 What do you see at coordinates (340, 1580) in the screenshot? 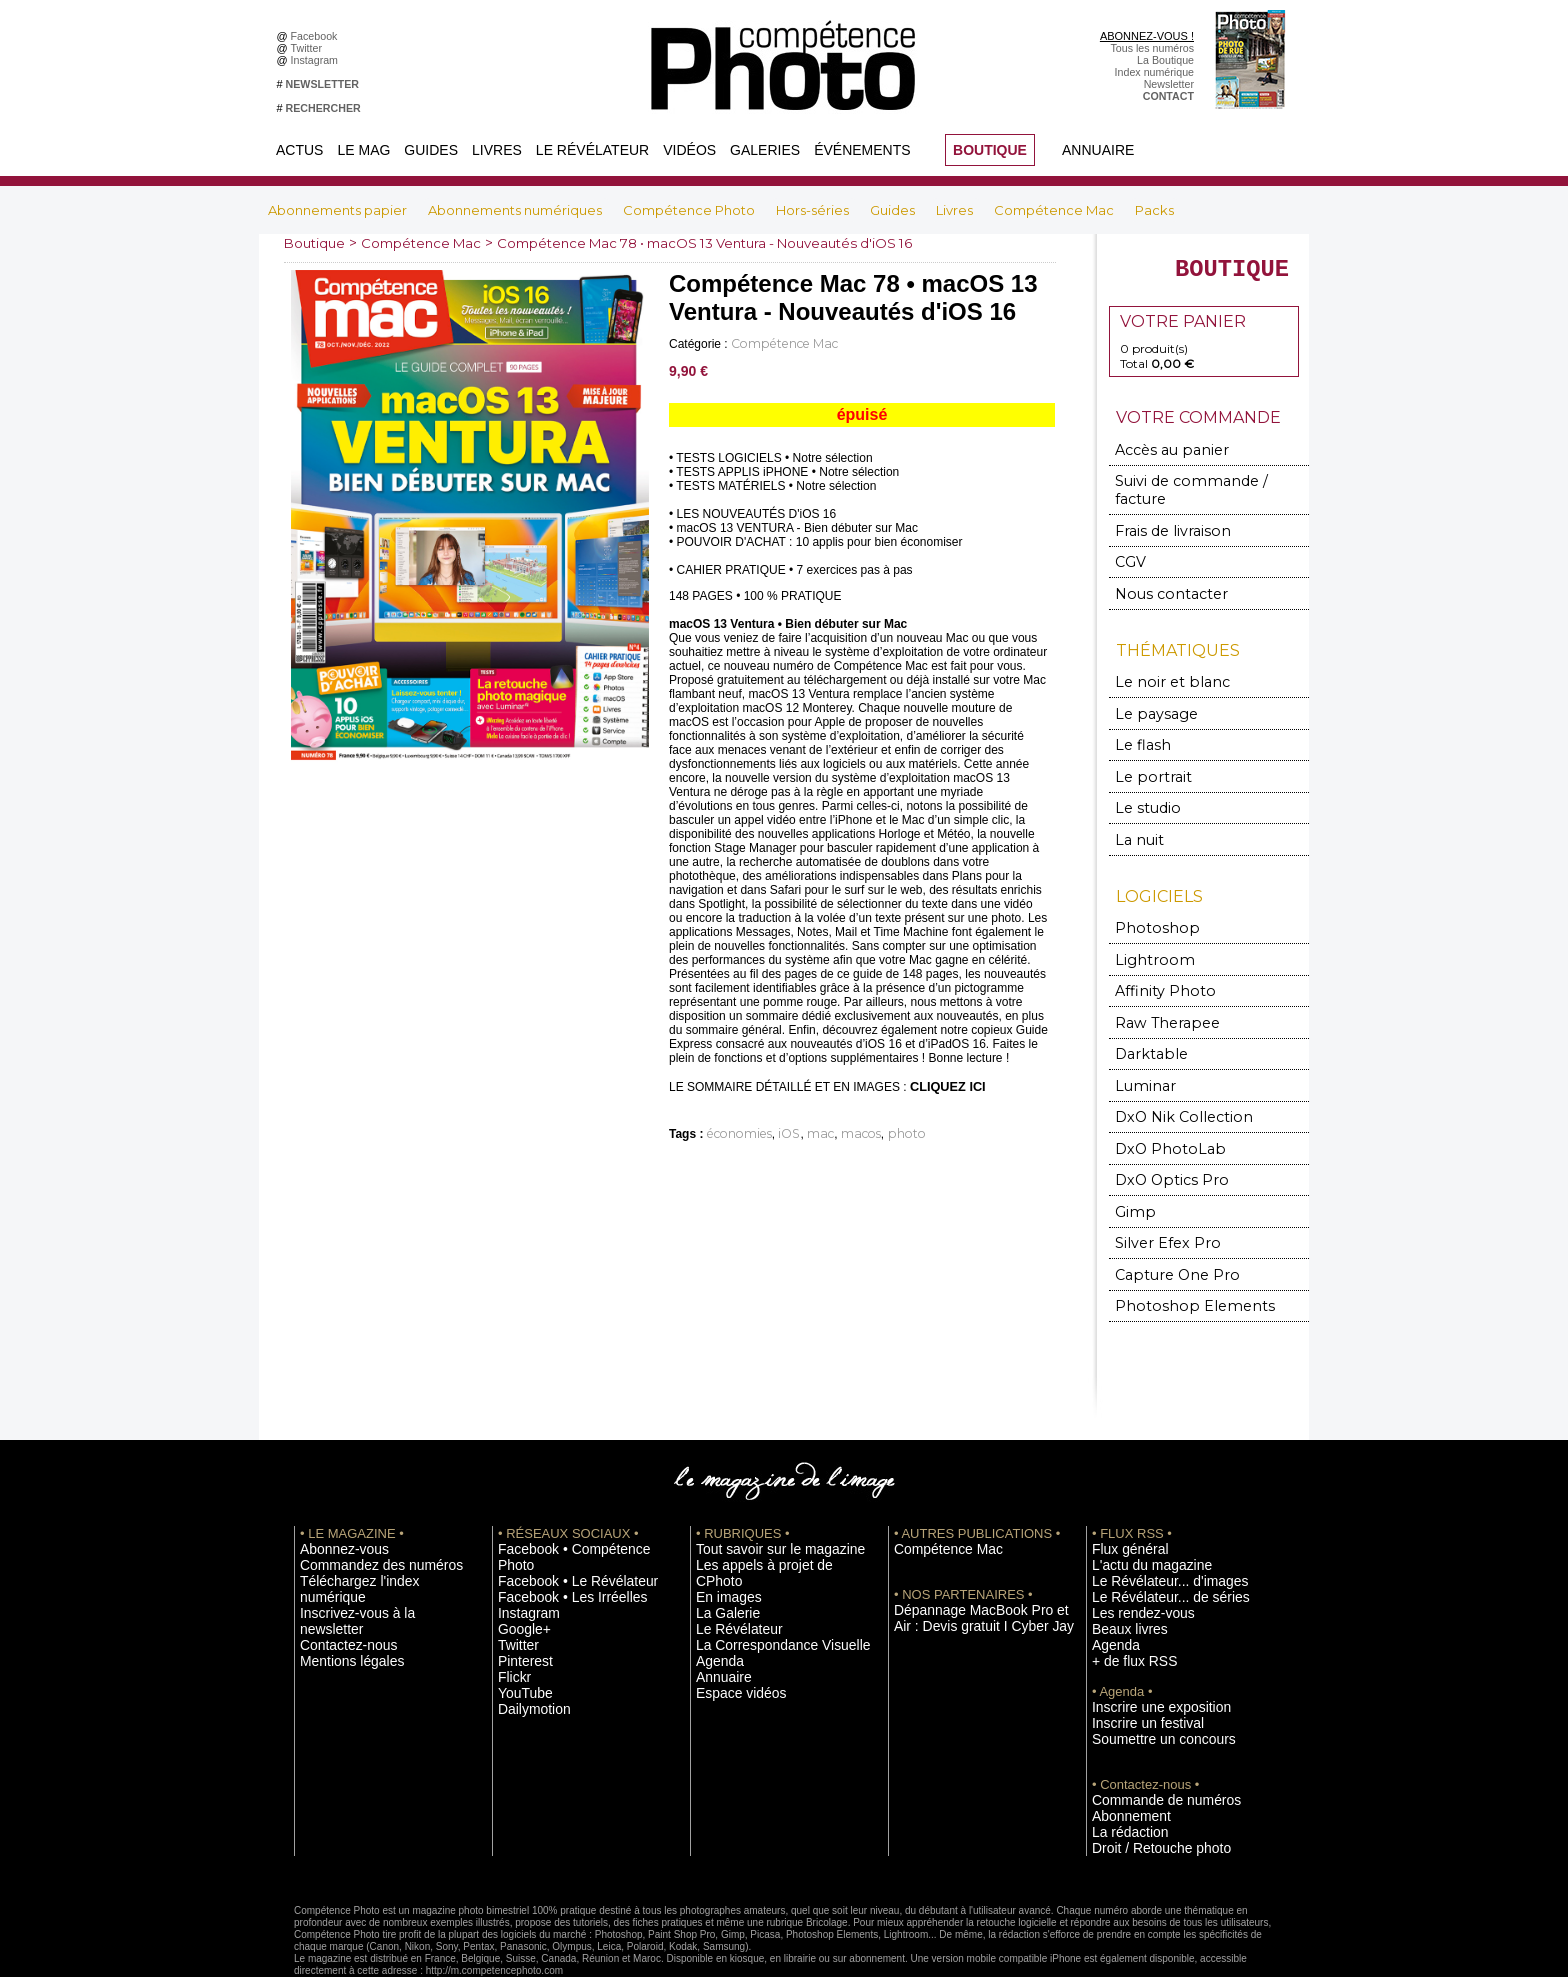
I see `Mentions légales` at bounding box center [340, 1580].